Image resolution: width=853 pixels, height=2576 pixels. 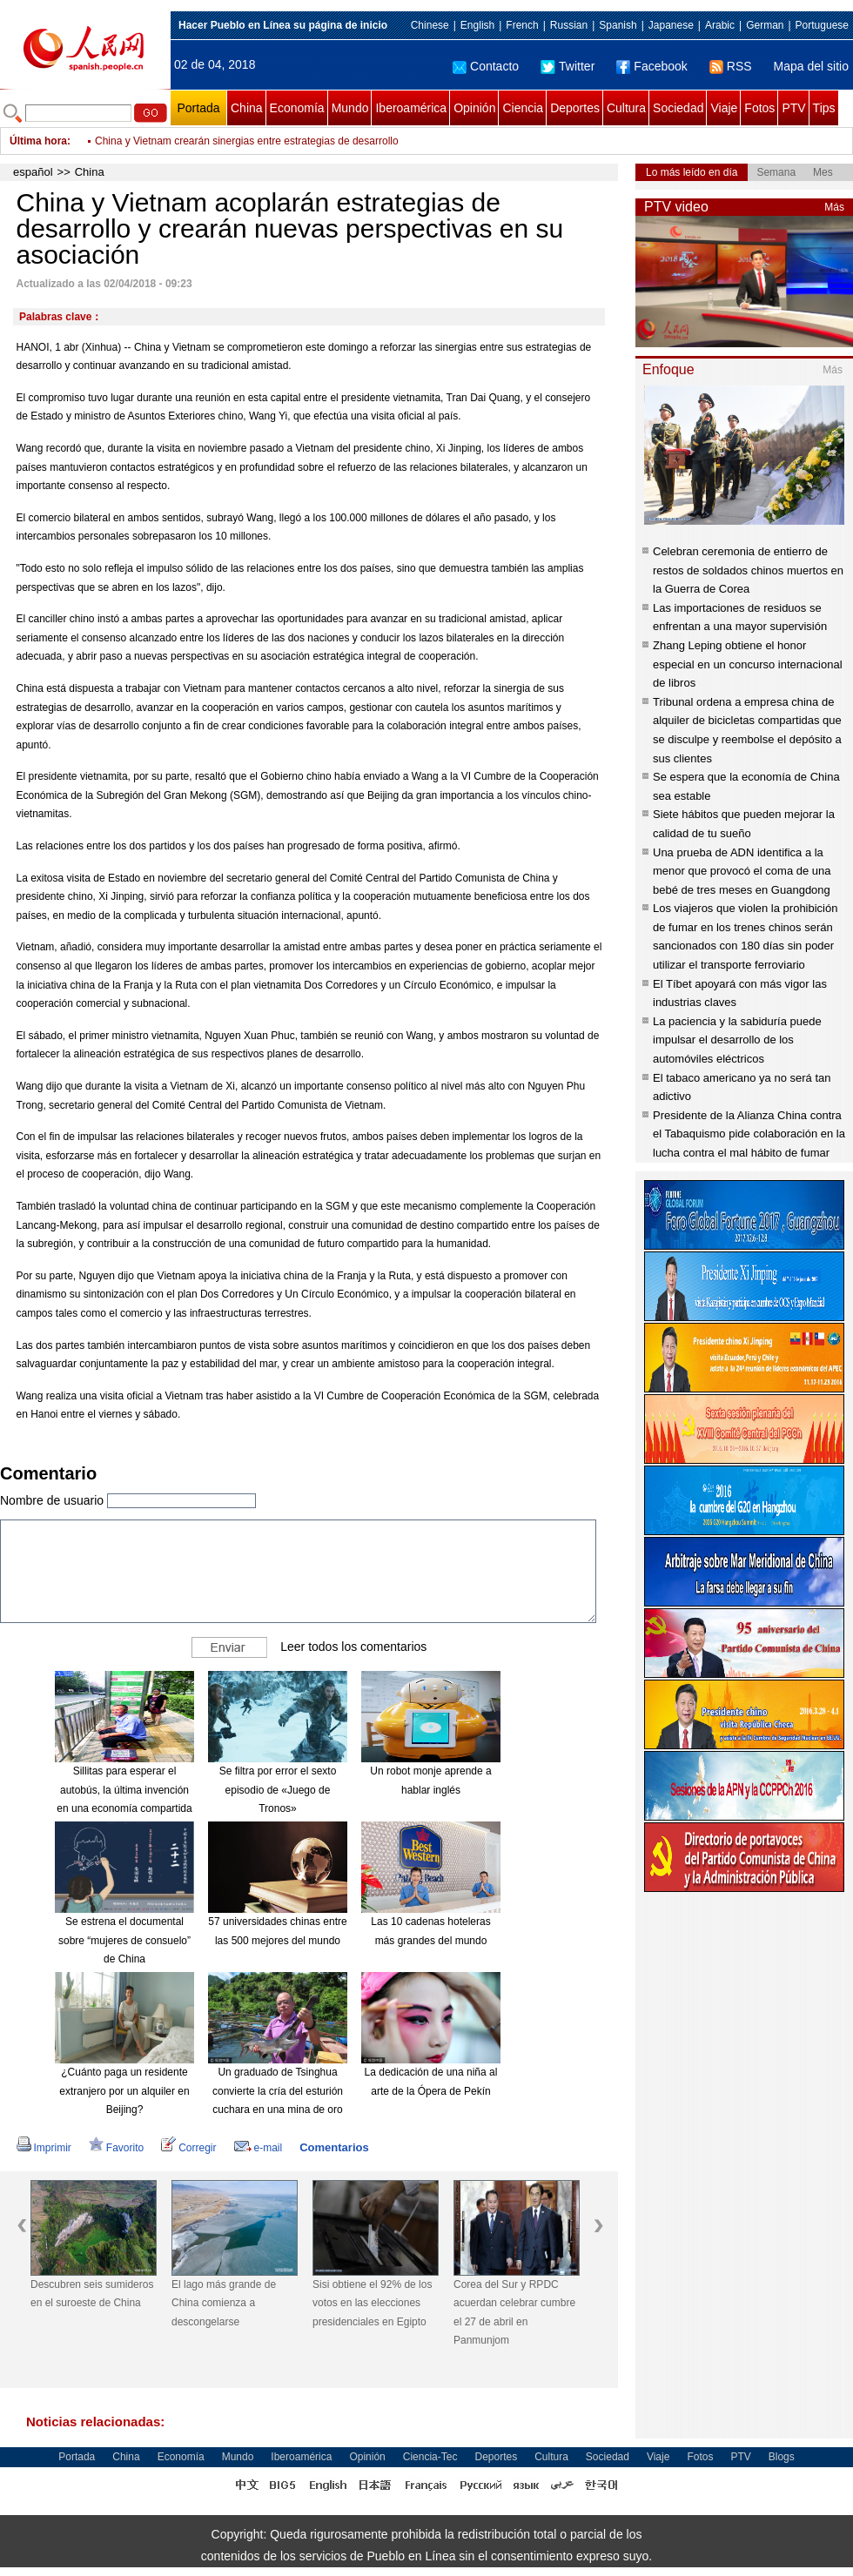 What do you see at coordinates (782, 2457) in the screenshot?
I see `Blogs` at bounding box center [782, 2457].